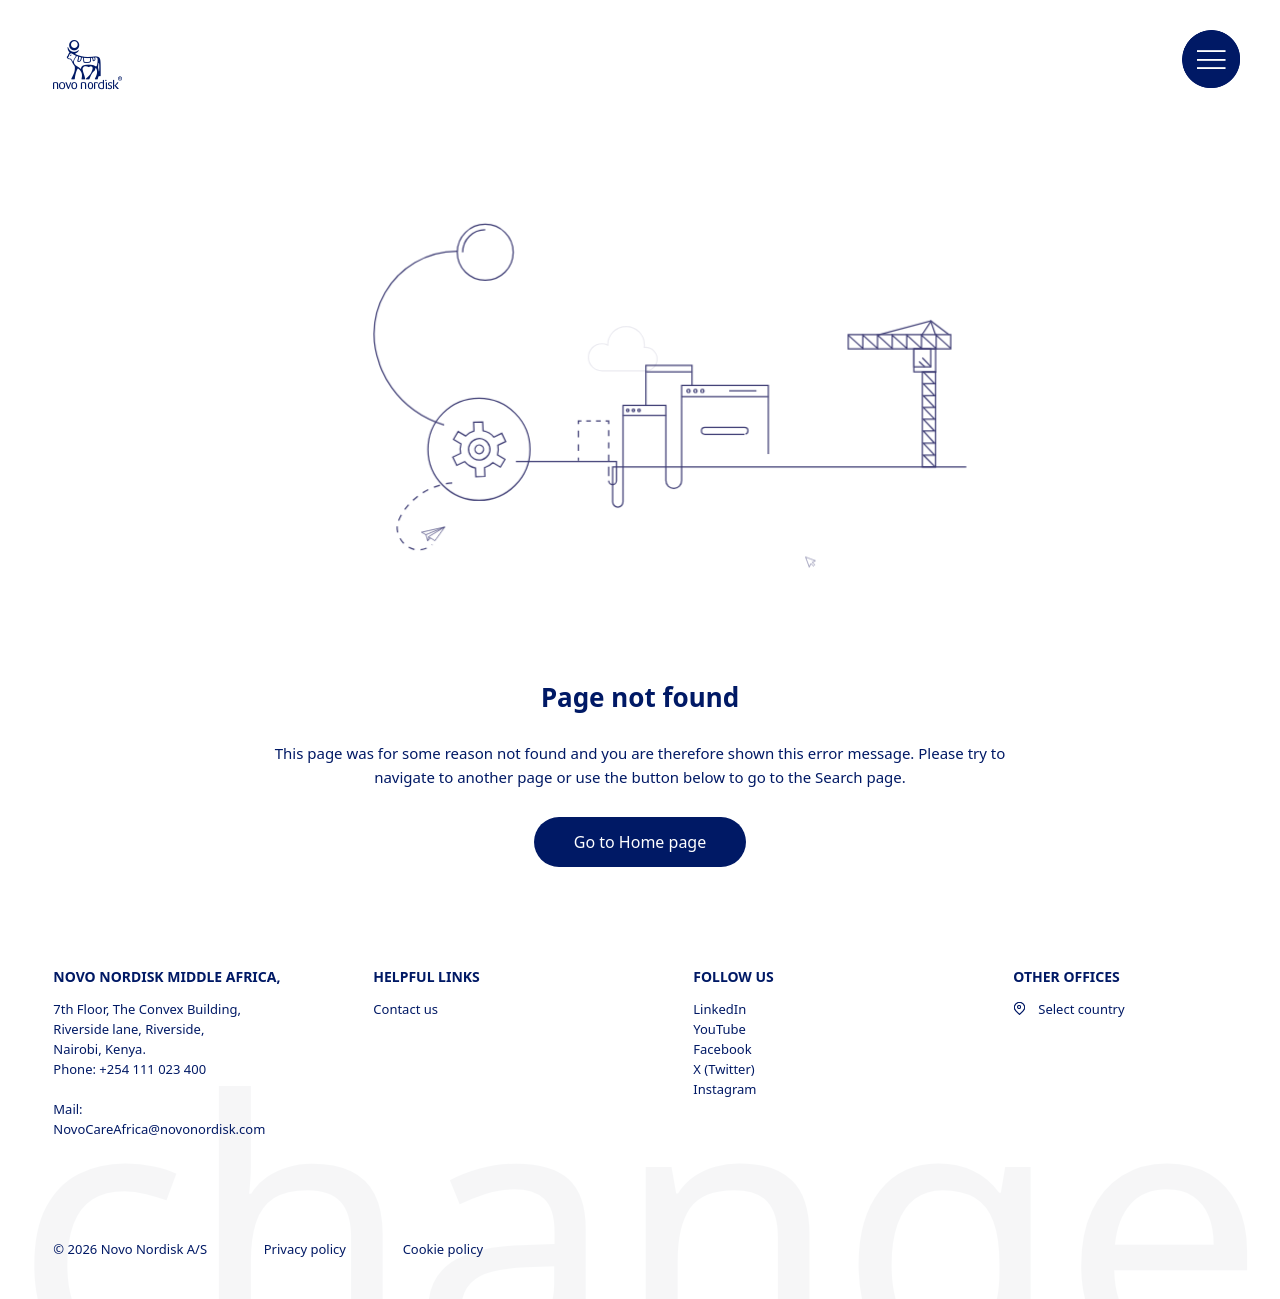  I want to click on LinkedIn [LinkedIn, opens in a new window], so click(719, 1009).